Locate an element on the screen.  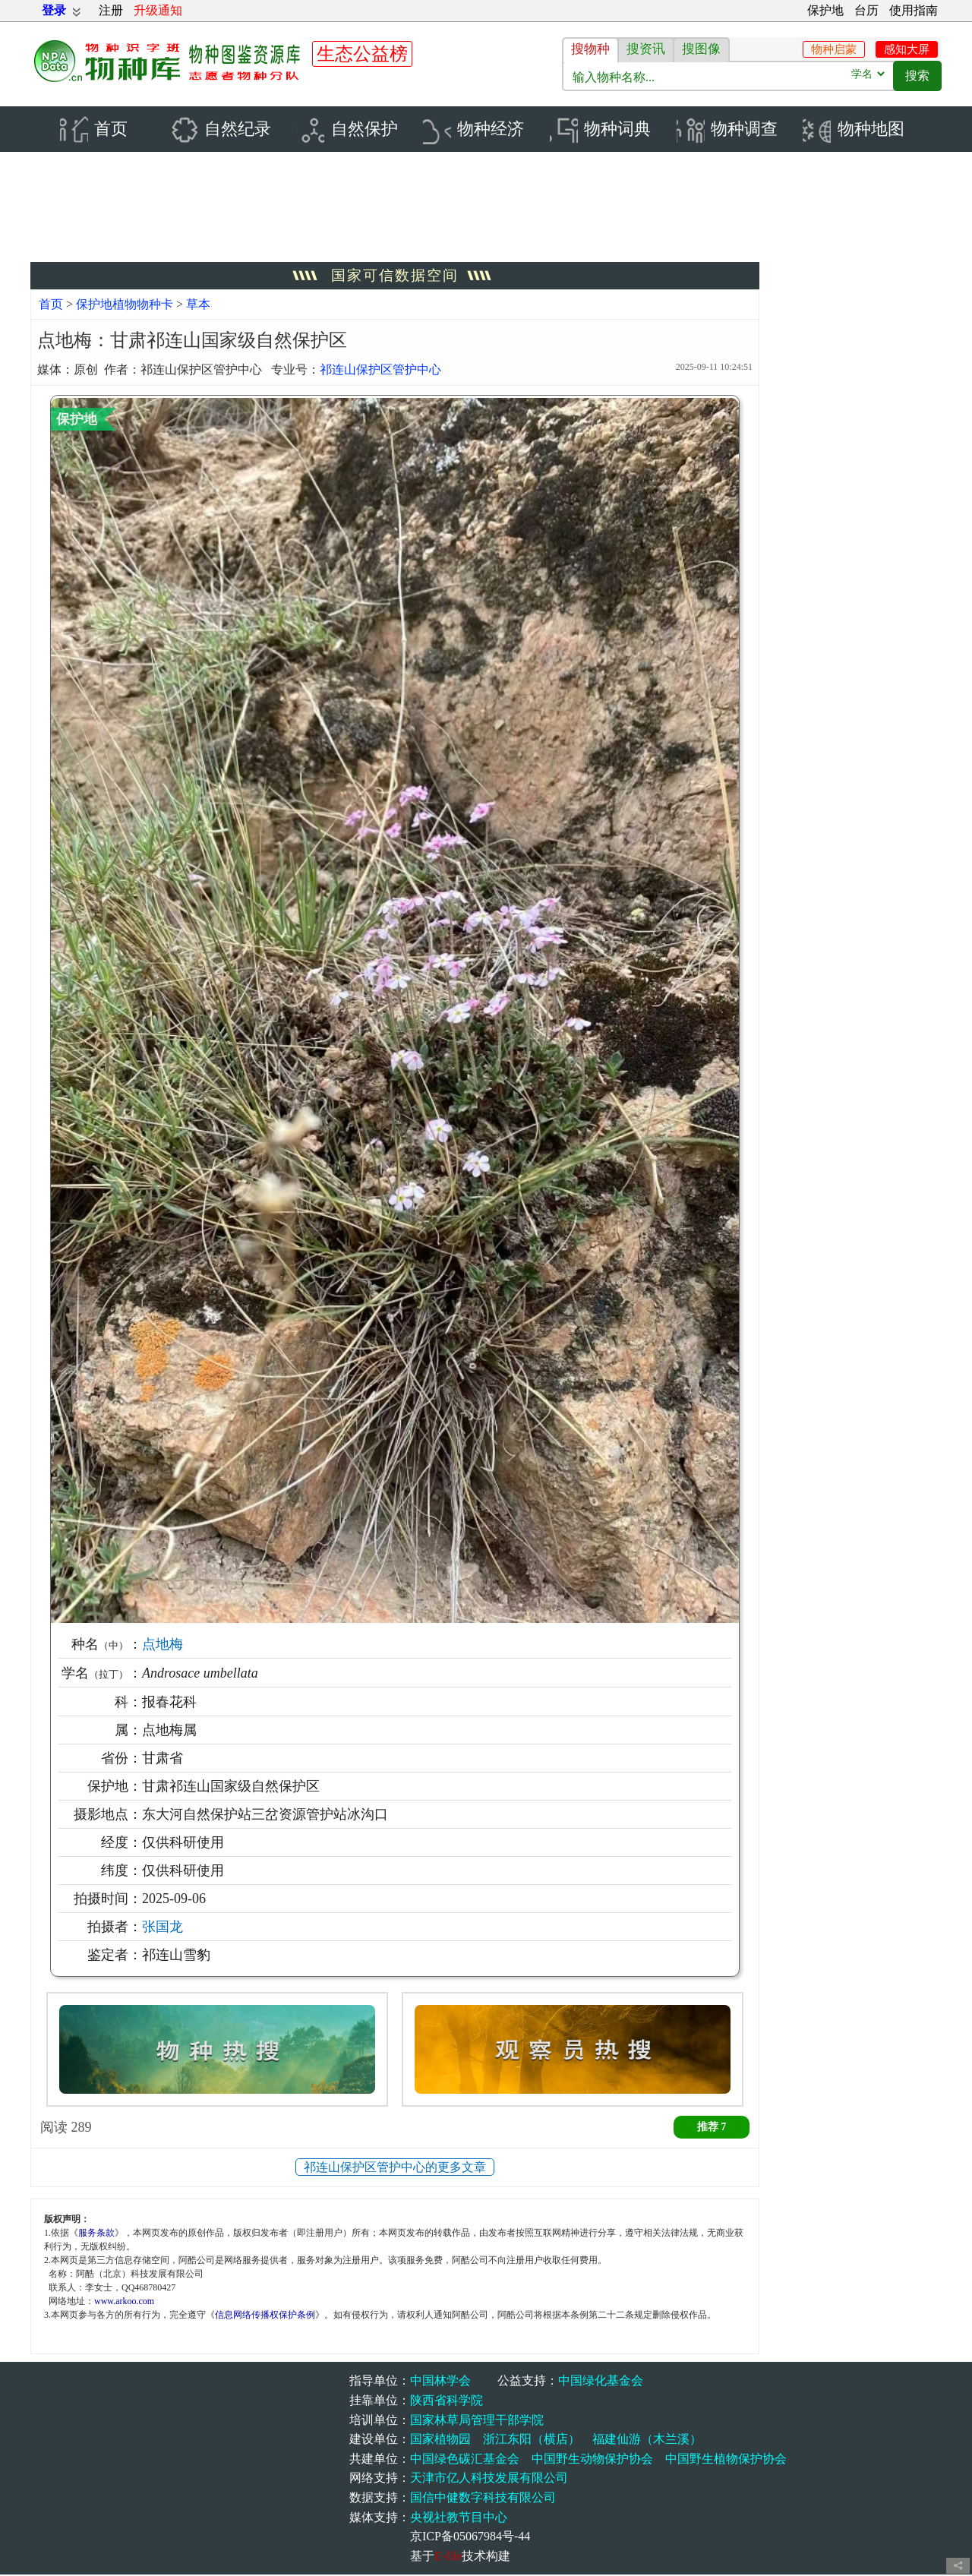
首页 is located at coordinates (51, 305).